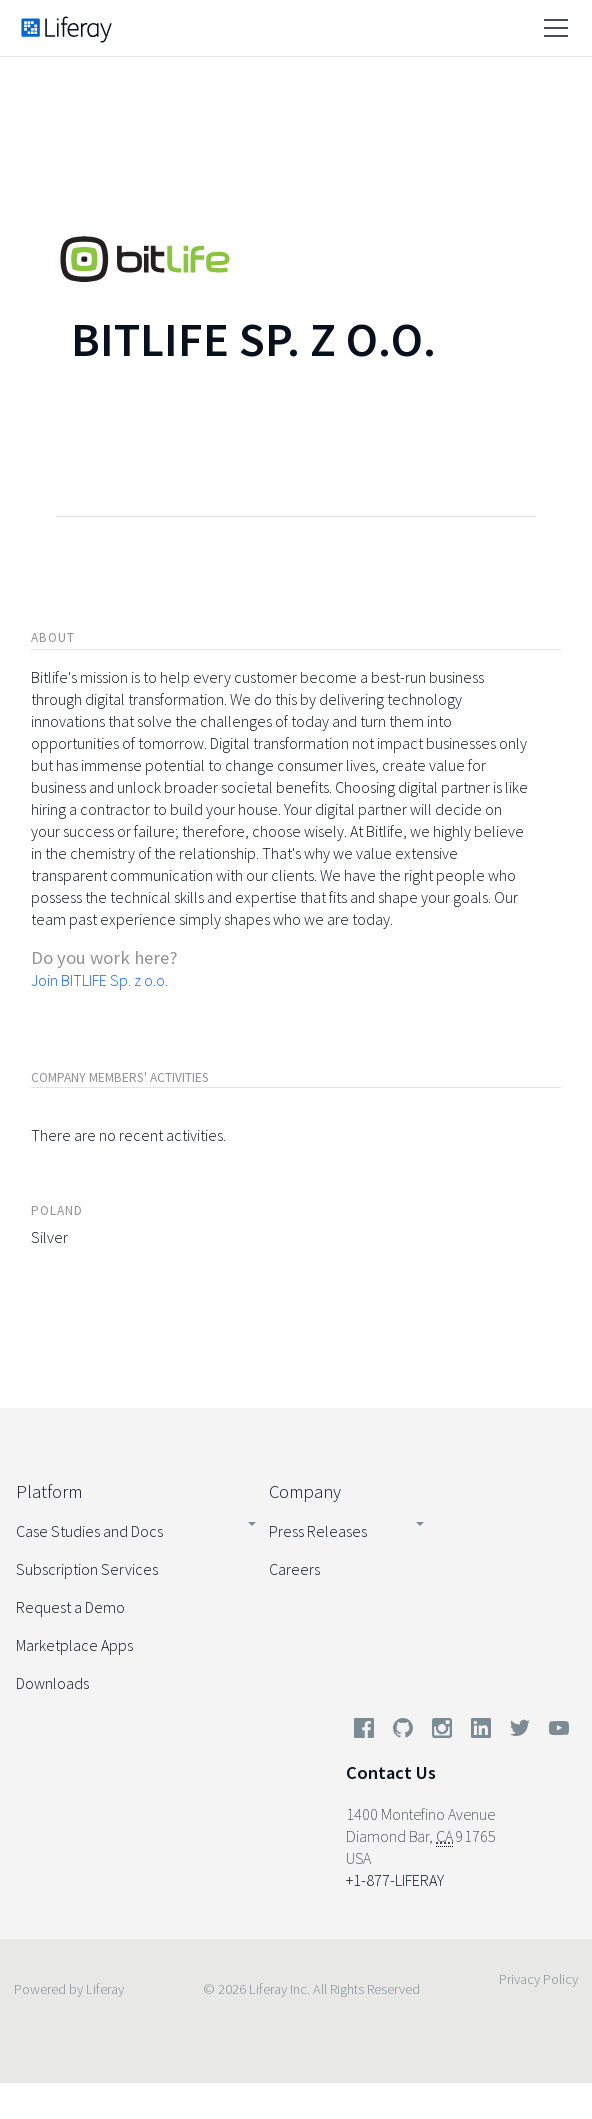 This screenshot has height=2119, width=592. Describe the element at coordinates (318, 1531) in the screenshot. I see `Press Releases` at that location.